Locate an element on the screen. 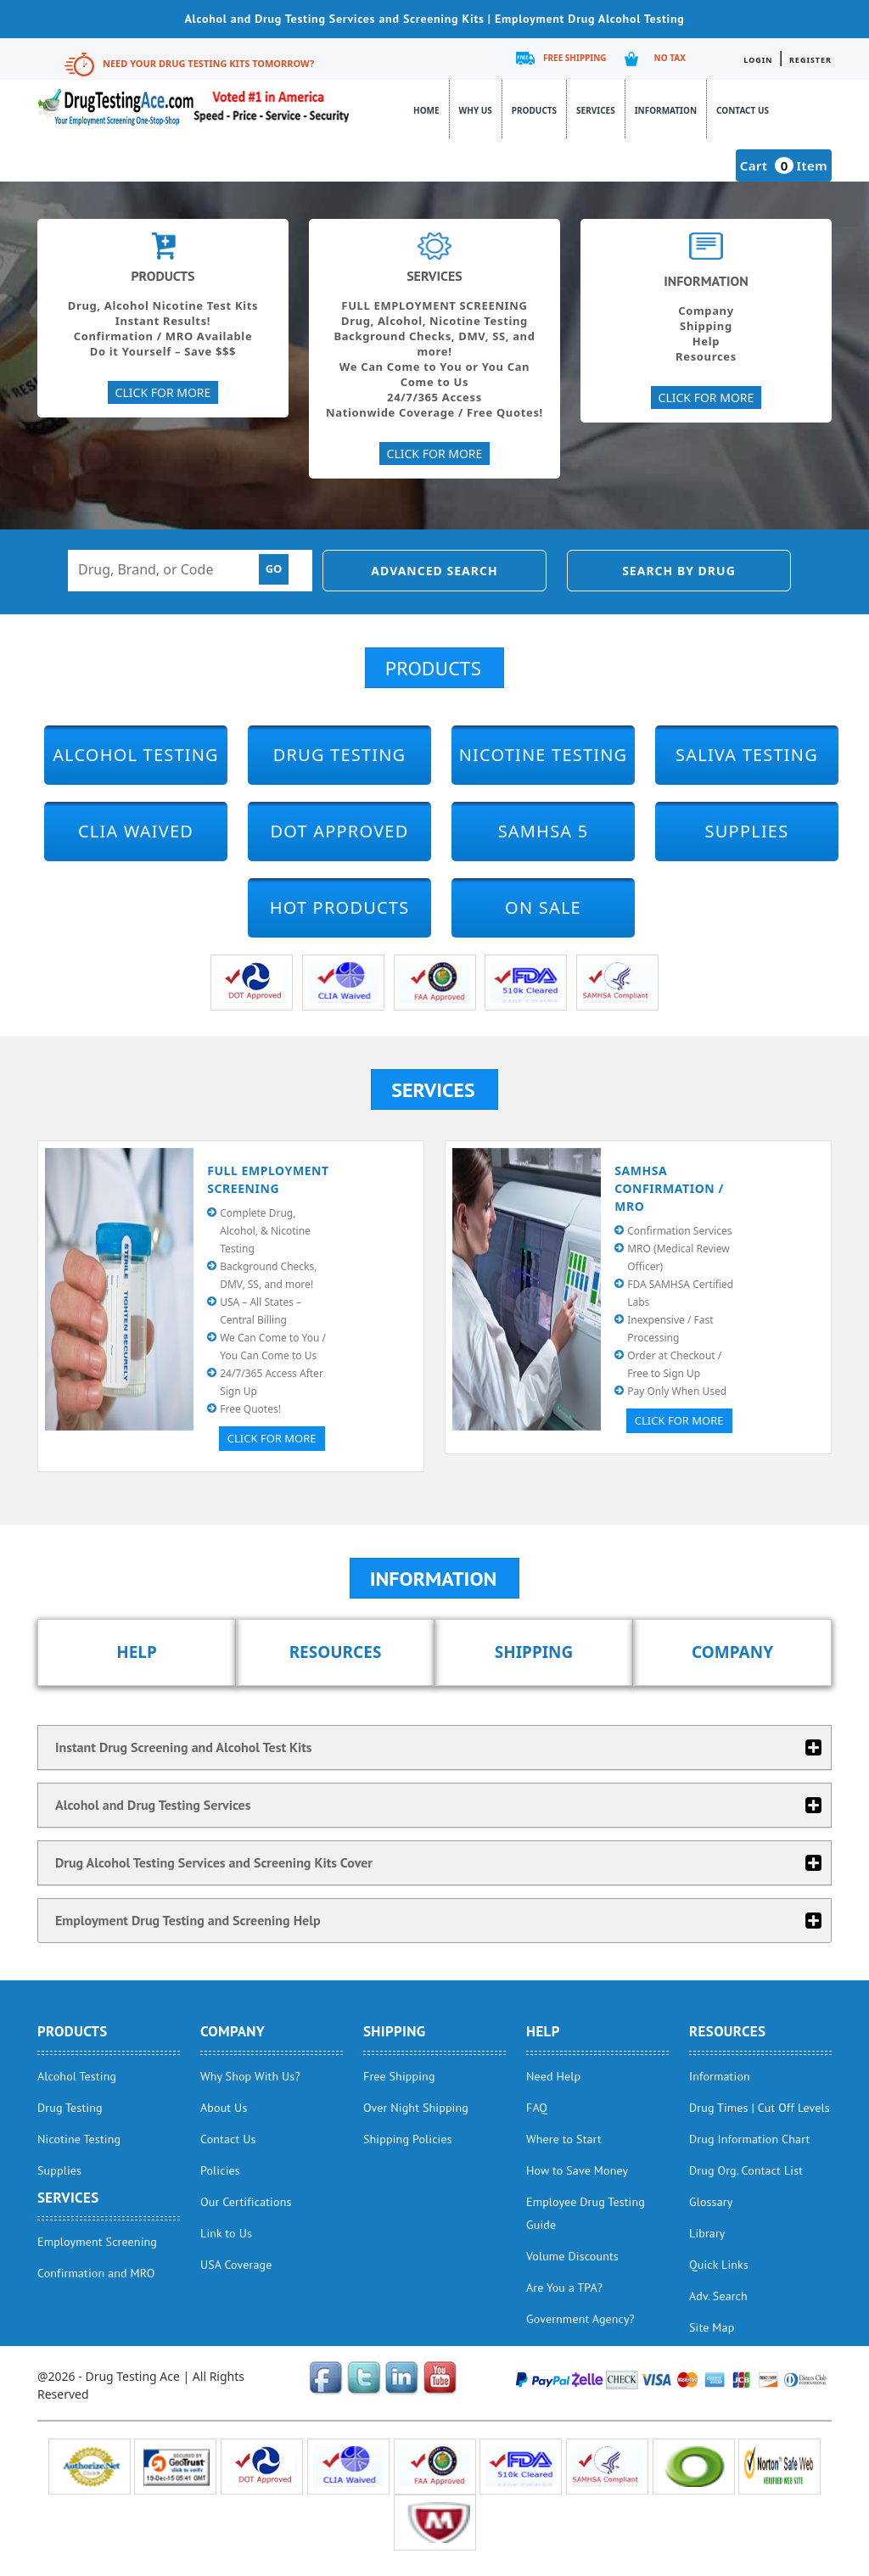 The width and height of the screenshot is (869, 2576). Our Certifications is located at coordinates (245, 2201).